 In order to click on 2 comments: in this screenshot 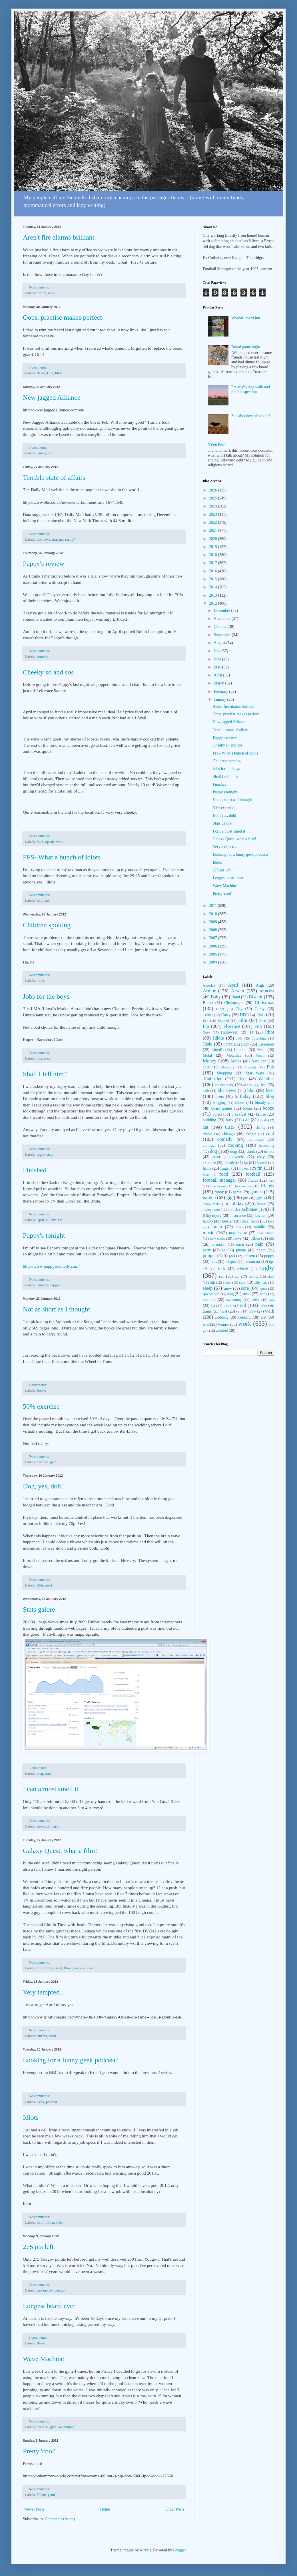, I will do `click(38, 1768)`.